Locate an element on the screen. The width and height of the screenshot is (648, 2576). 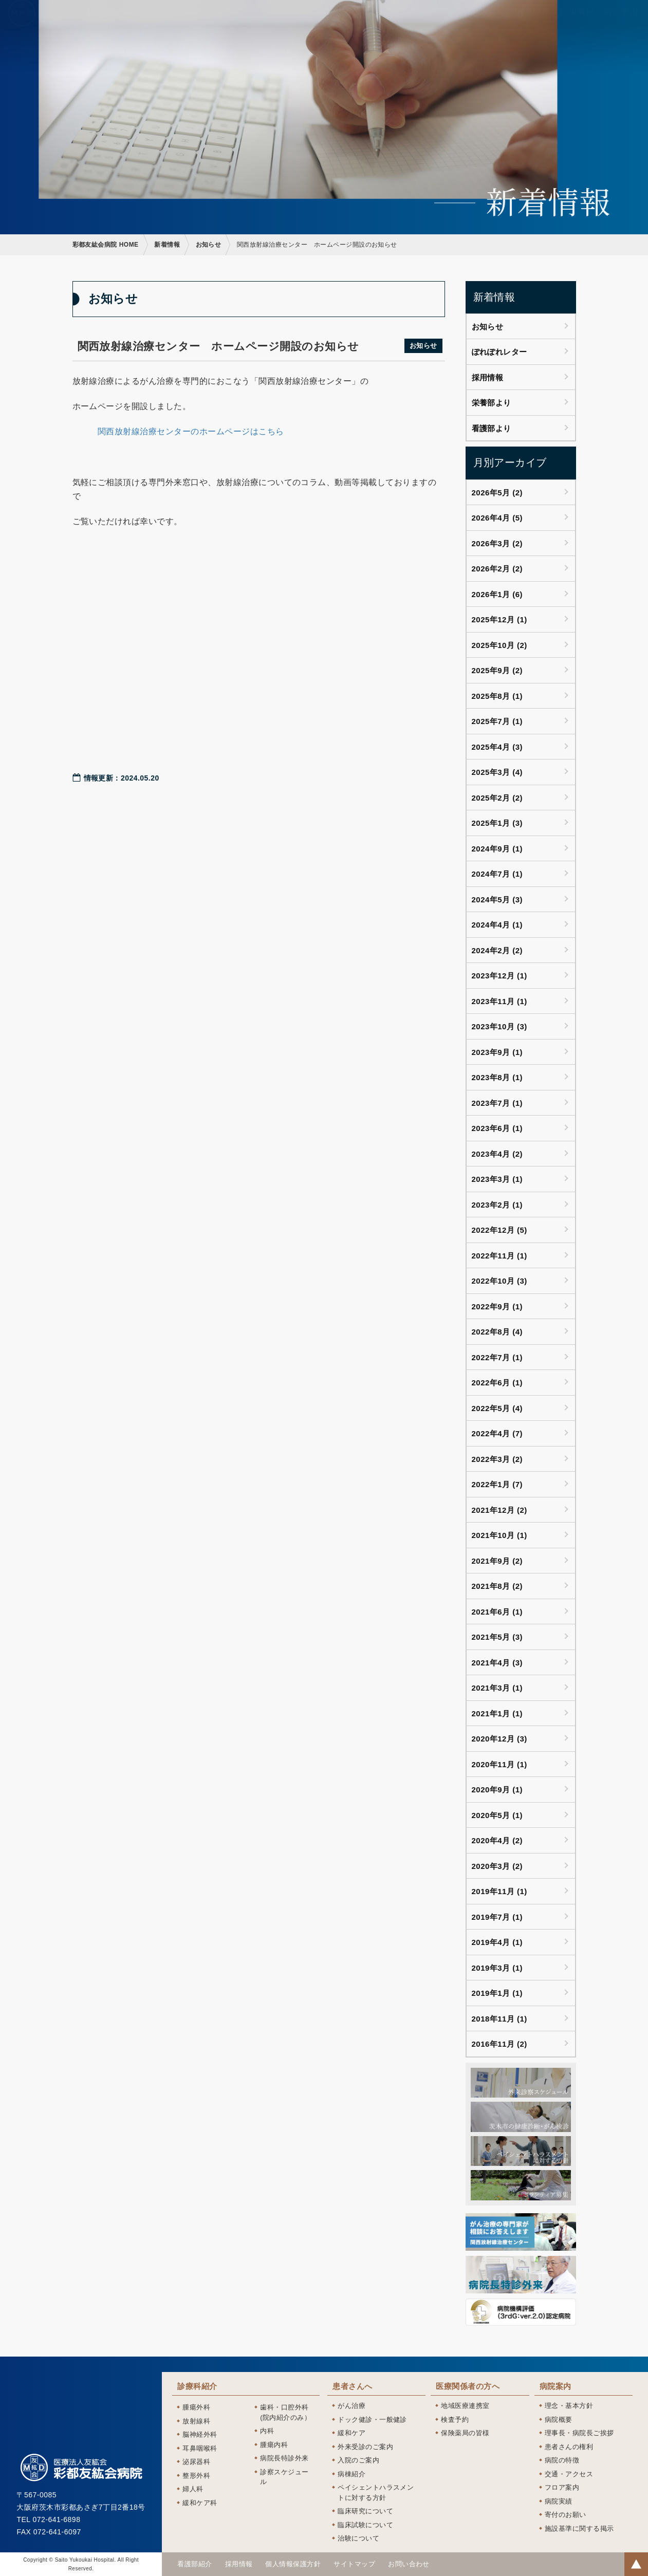
2022年11月 (1) is located at coordinates (499, 1255).